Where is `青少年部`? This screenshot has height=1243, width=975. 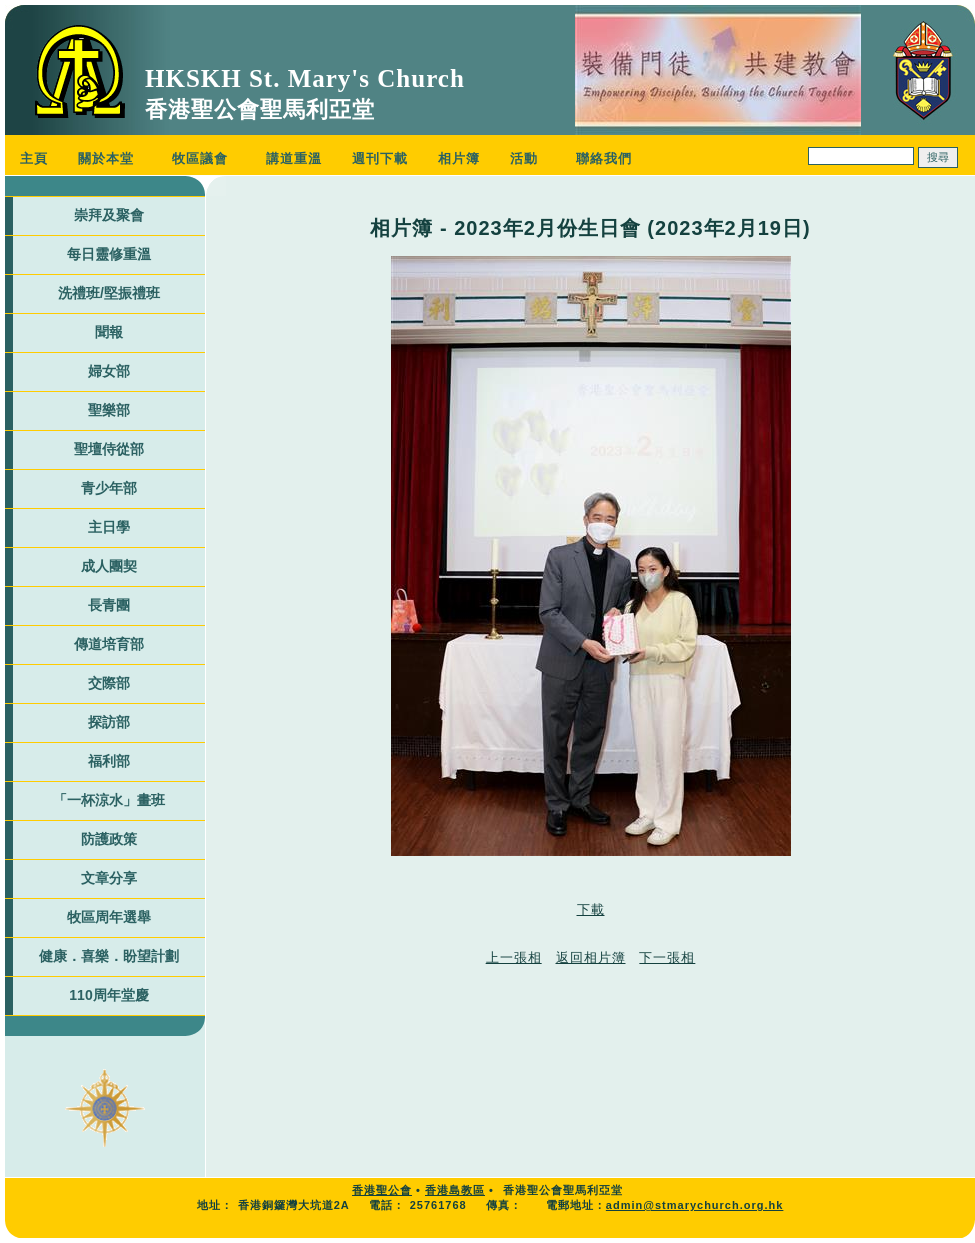
青少年部 is located at coordinates (109, 488).